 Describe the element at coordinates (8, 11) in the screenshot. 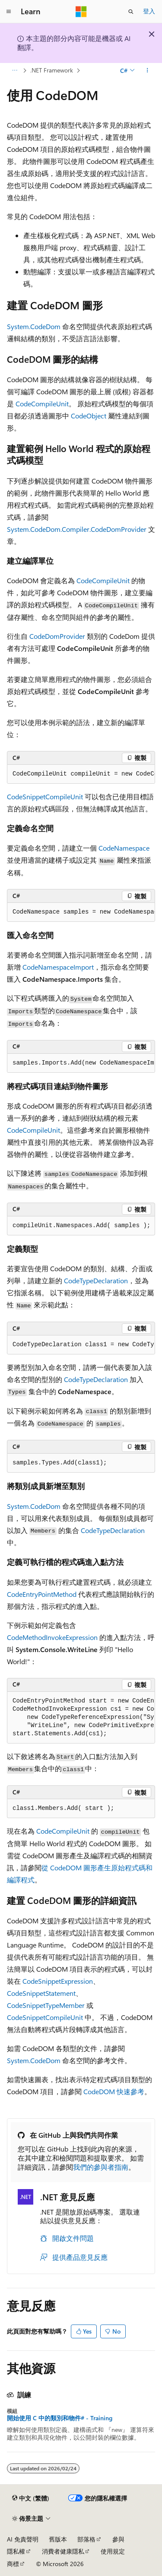

I see `[全域導覽]` at that location.